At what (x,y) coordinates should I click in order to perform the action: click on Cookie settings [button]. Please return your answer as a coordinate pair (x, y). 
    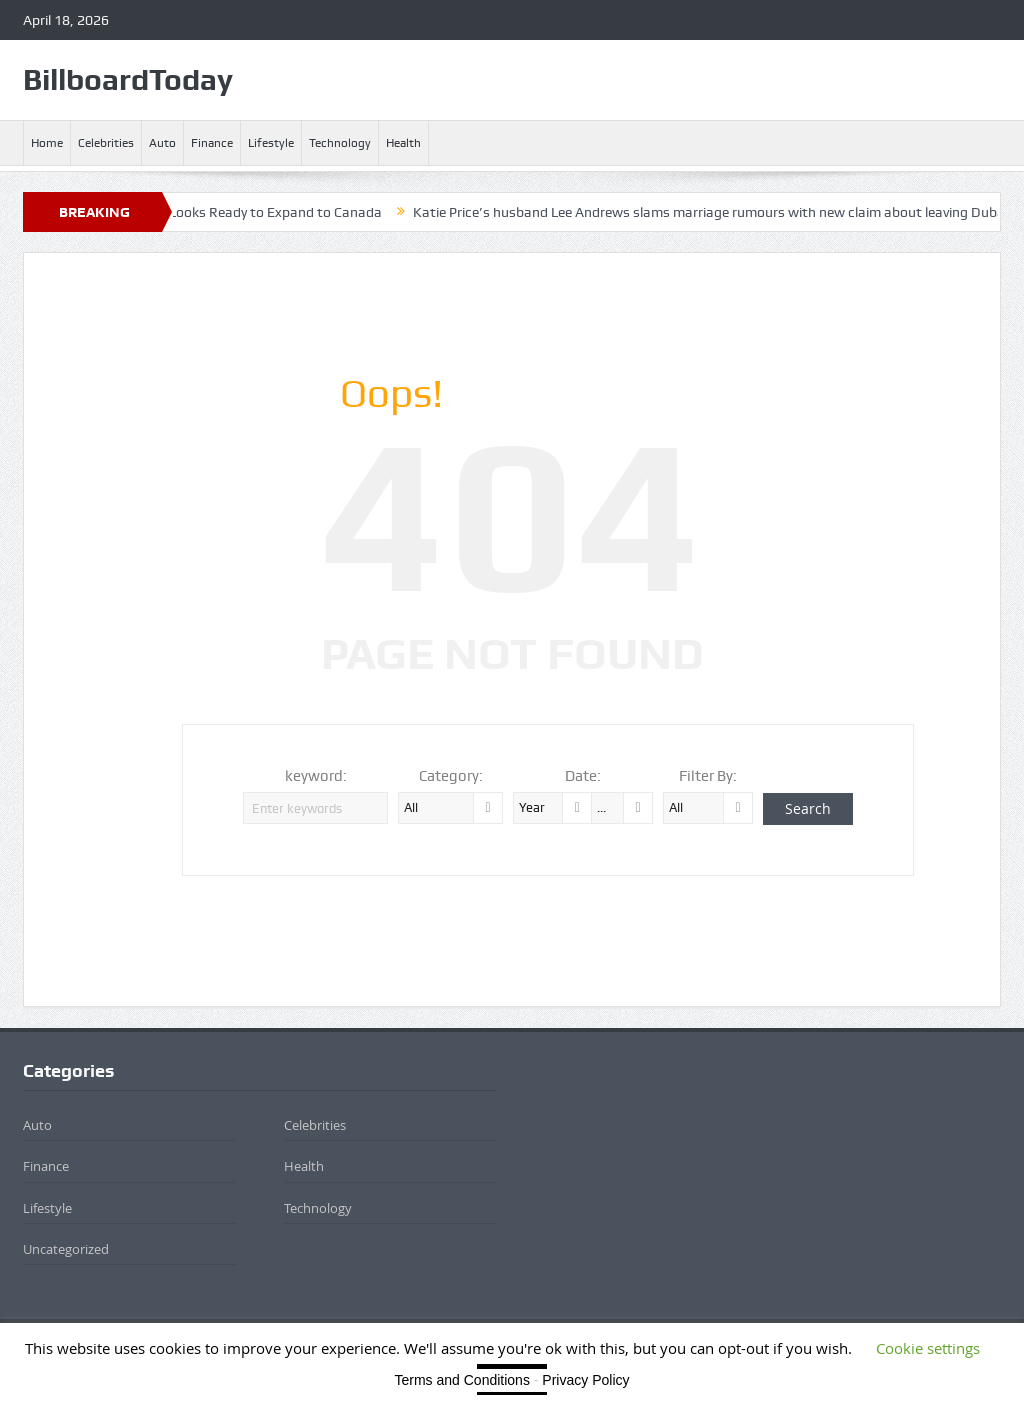
    Looking at the image, I should click on (928, 1348).